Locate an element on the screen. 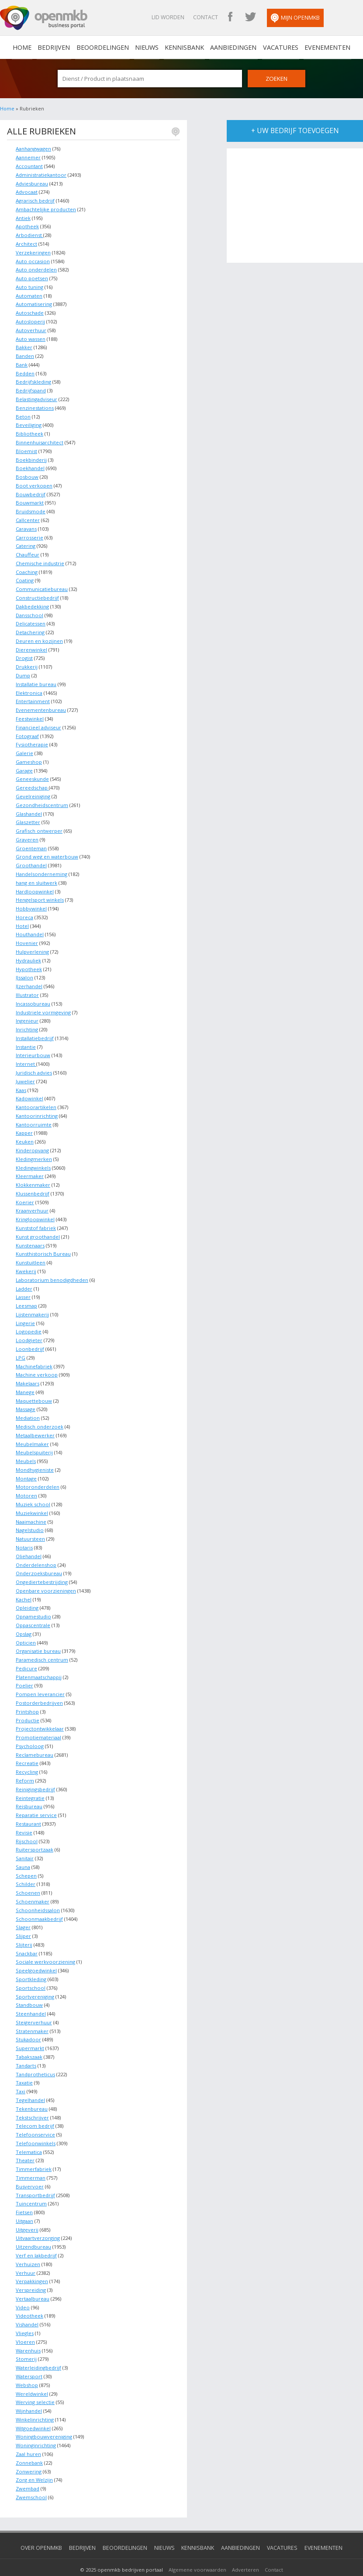  Onderdelenshop is located at coordinates (36, 1551).